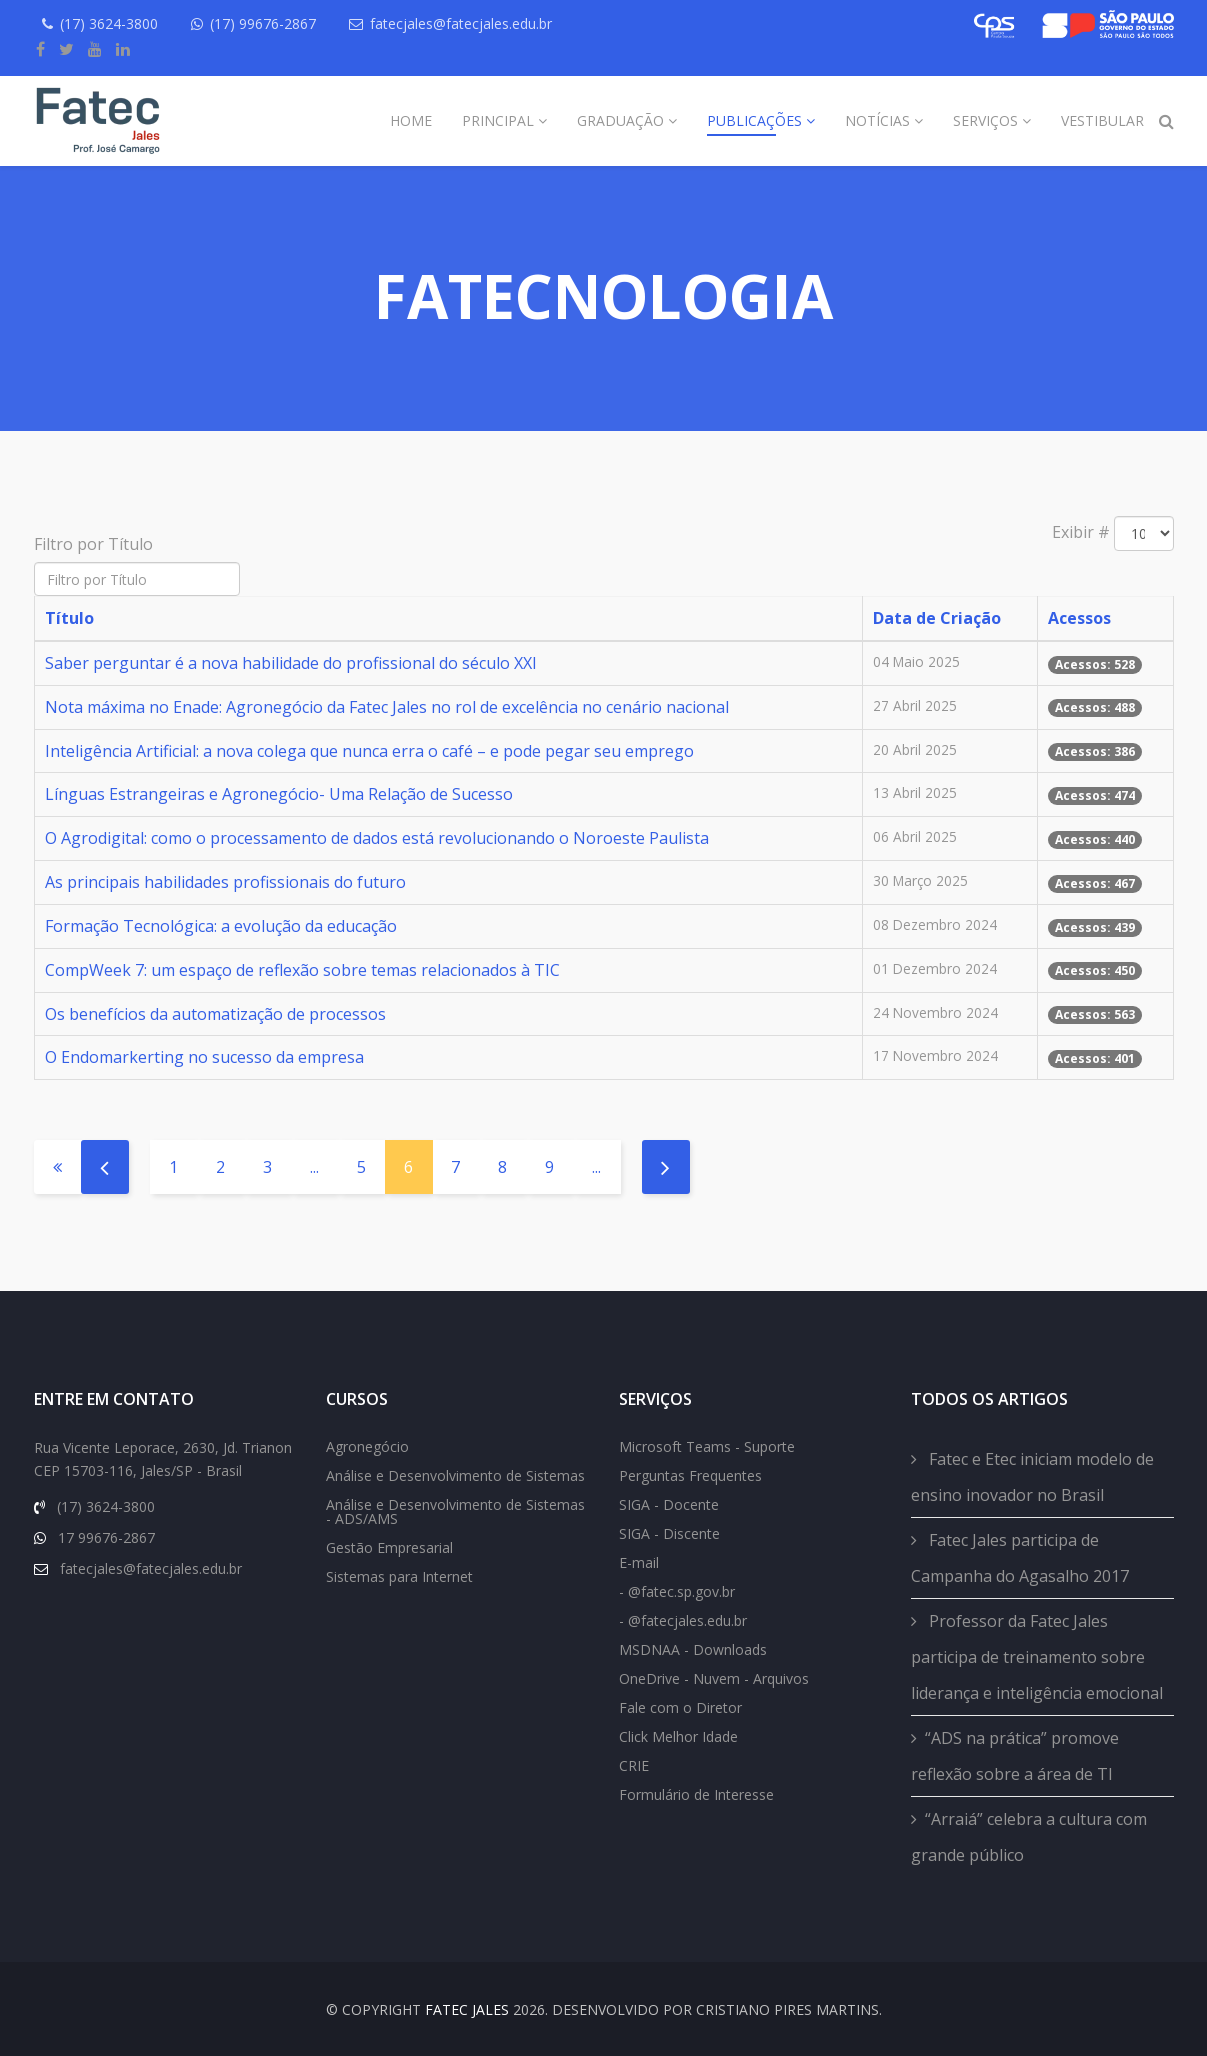 Image resolution: width=1207 pixels, height=2056 pixels. Describe the element at coordinates (498, 120) in the screenshot. I see `Principal` at that location.